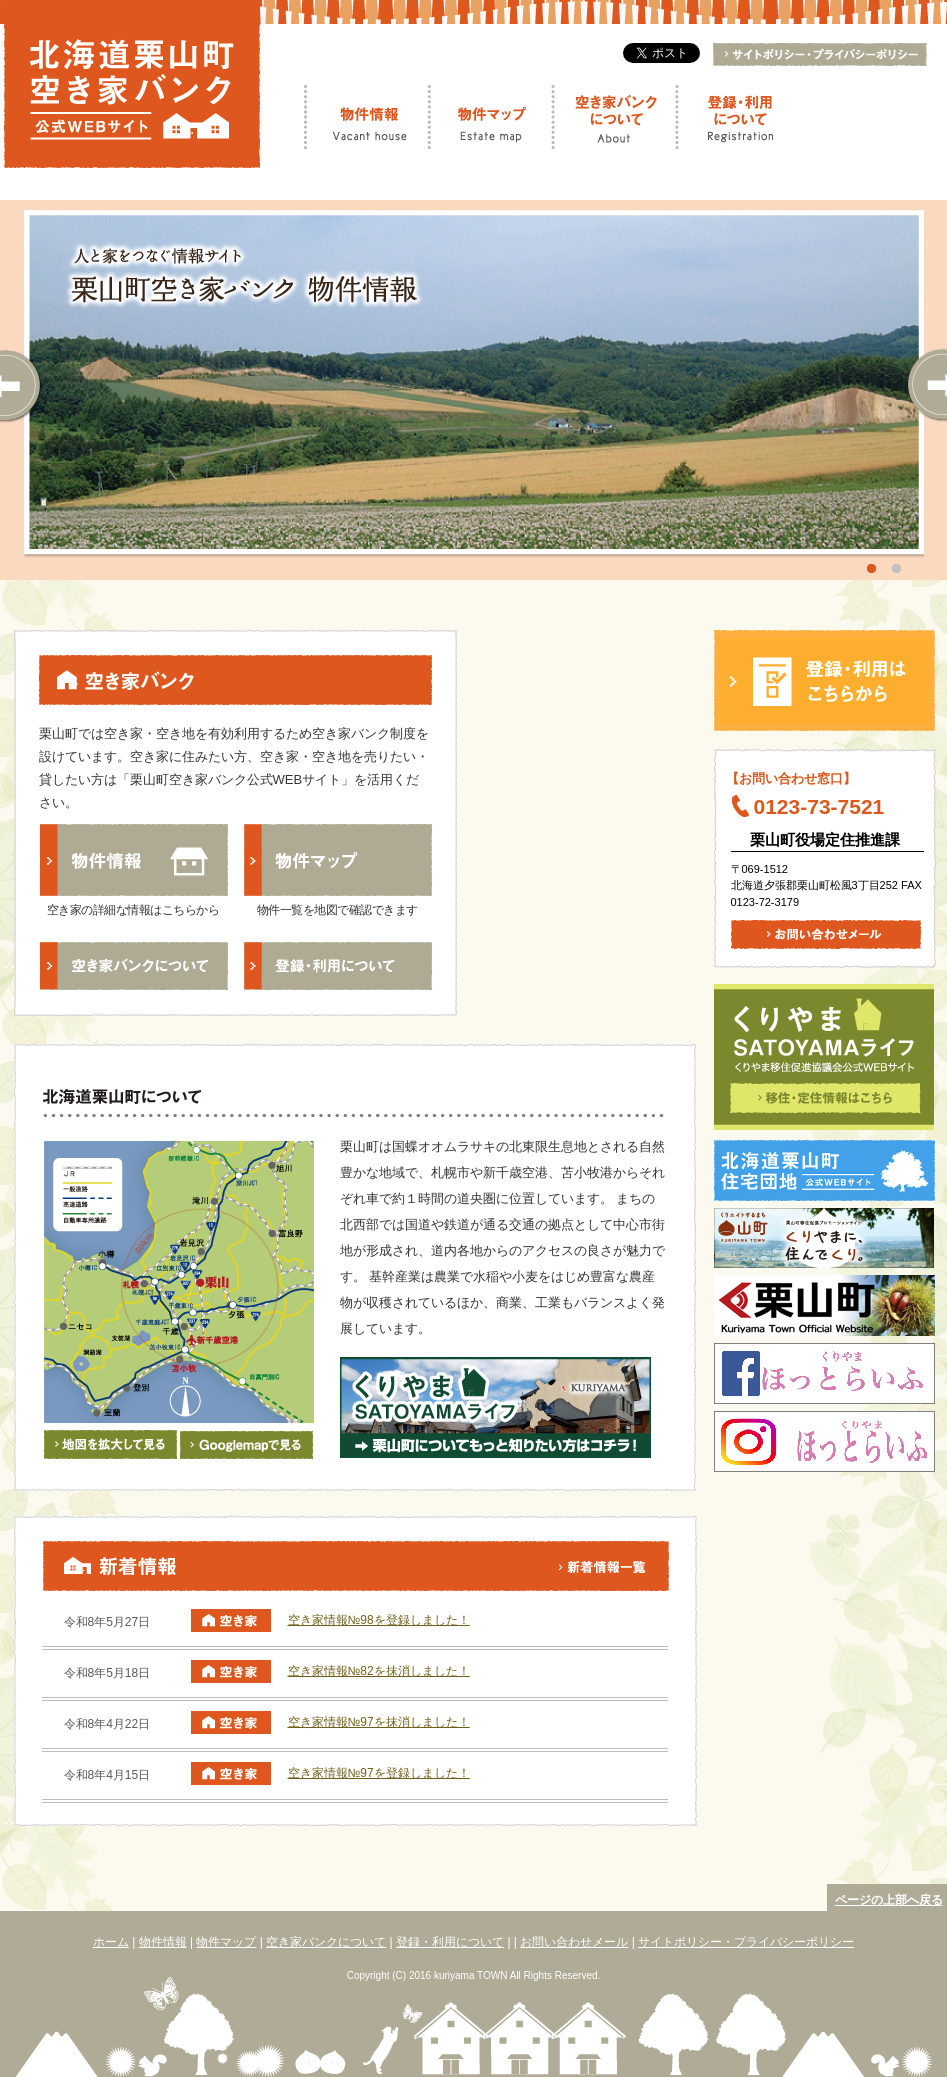 Image resolution: width=947 pixels, height=2077 pixels. I want to click on 物件マップ, so click(491, 116).